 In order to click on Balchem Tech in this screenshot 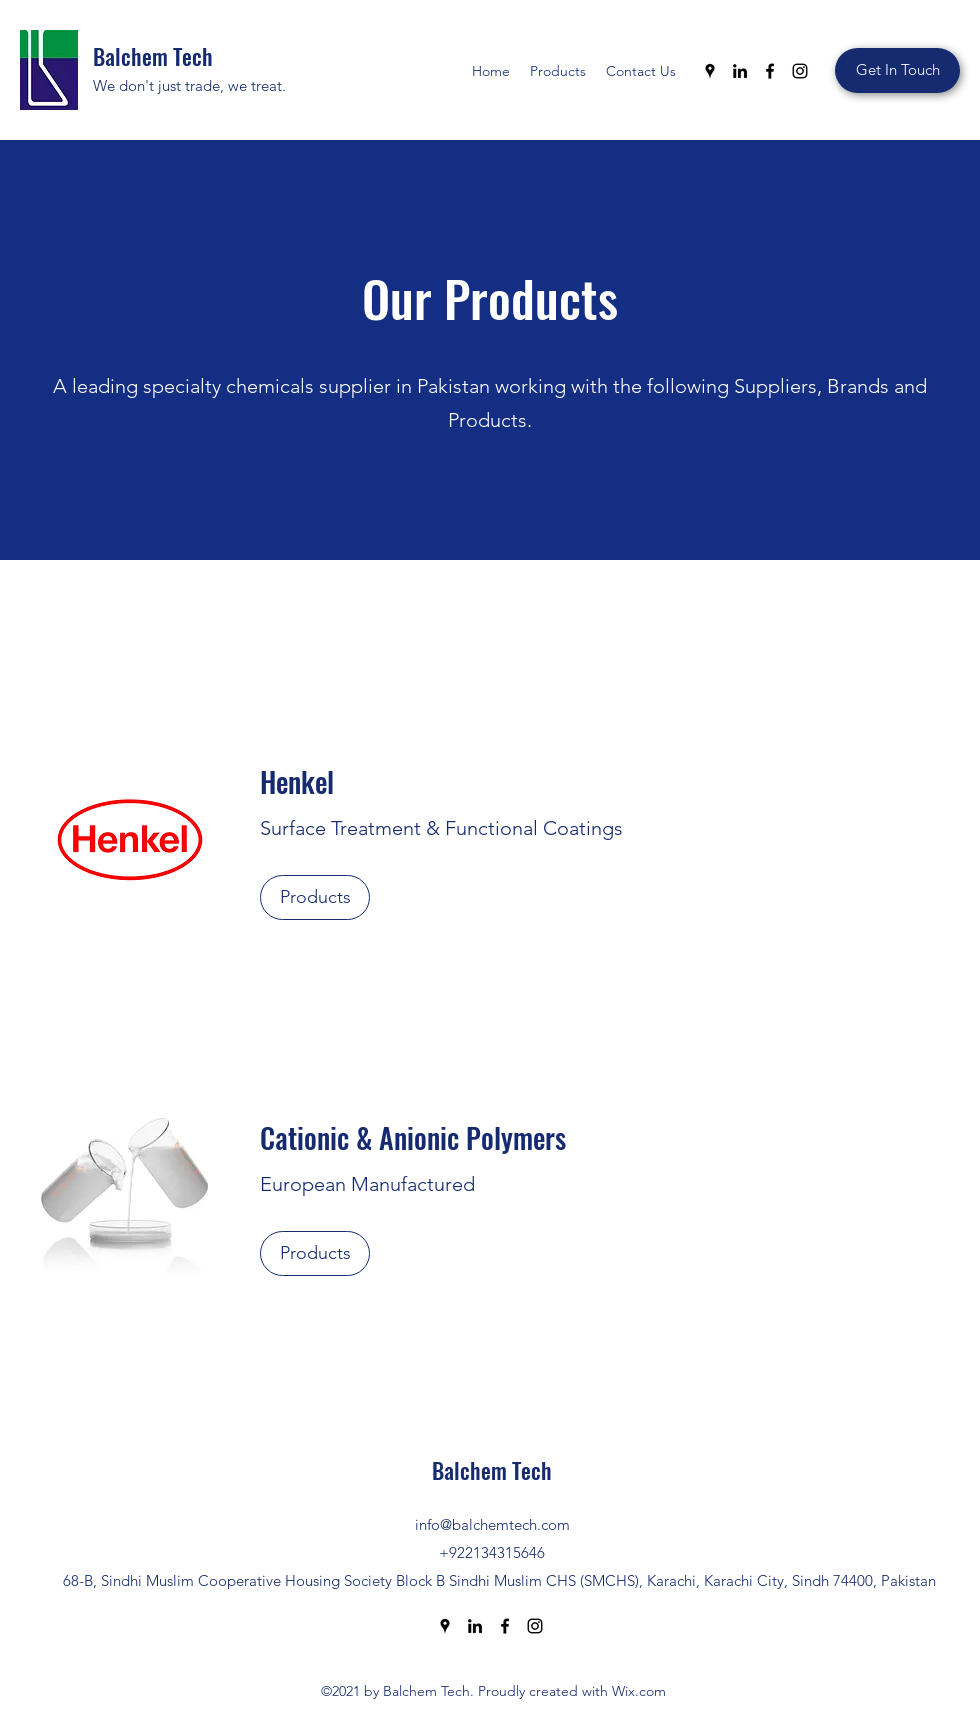, I will do `click(153, 56)`.